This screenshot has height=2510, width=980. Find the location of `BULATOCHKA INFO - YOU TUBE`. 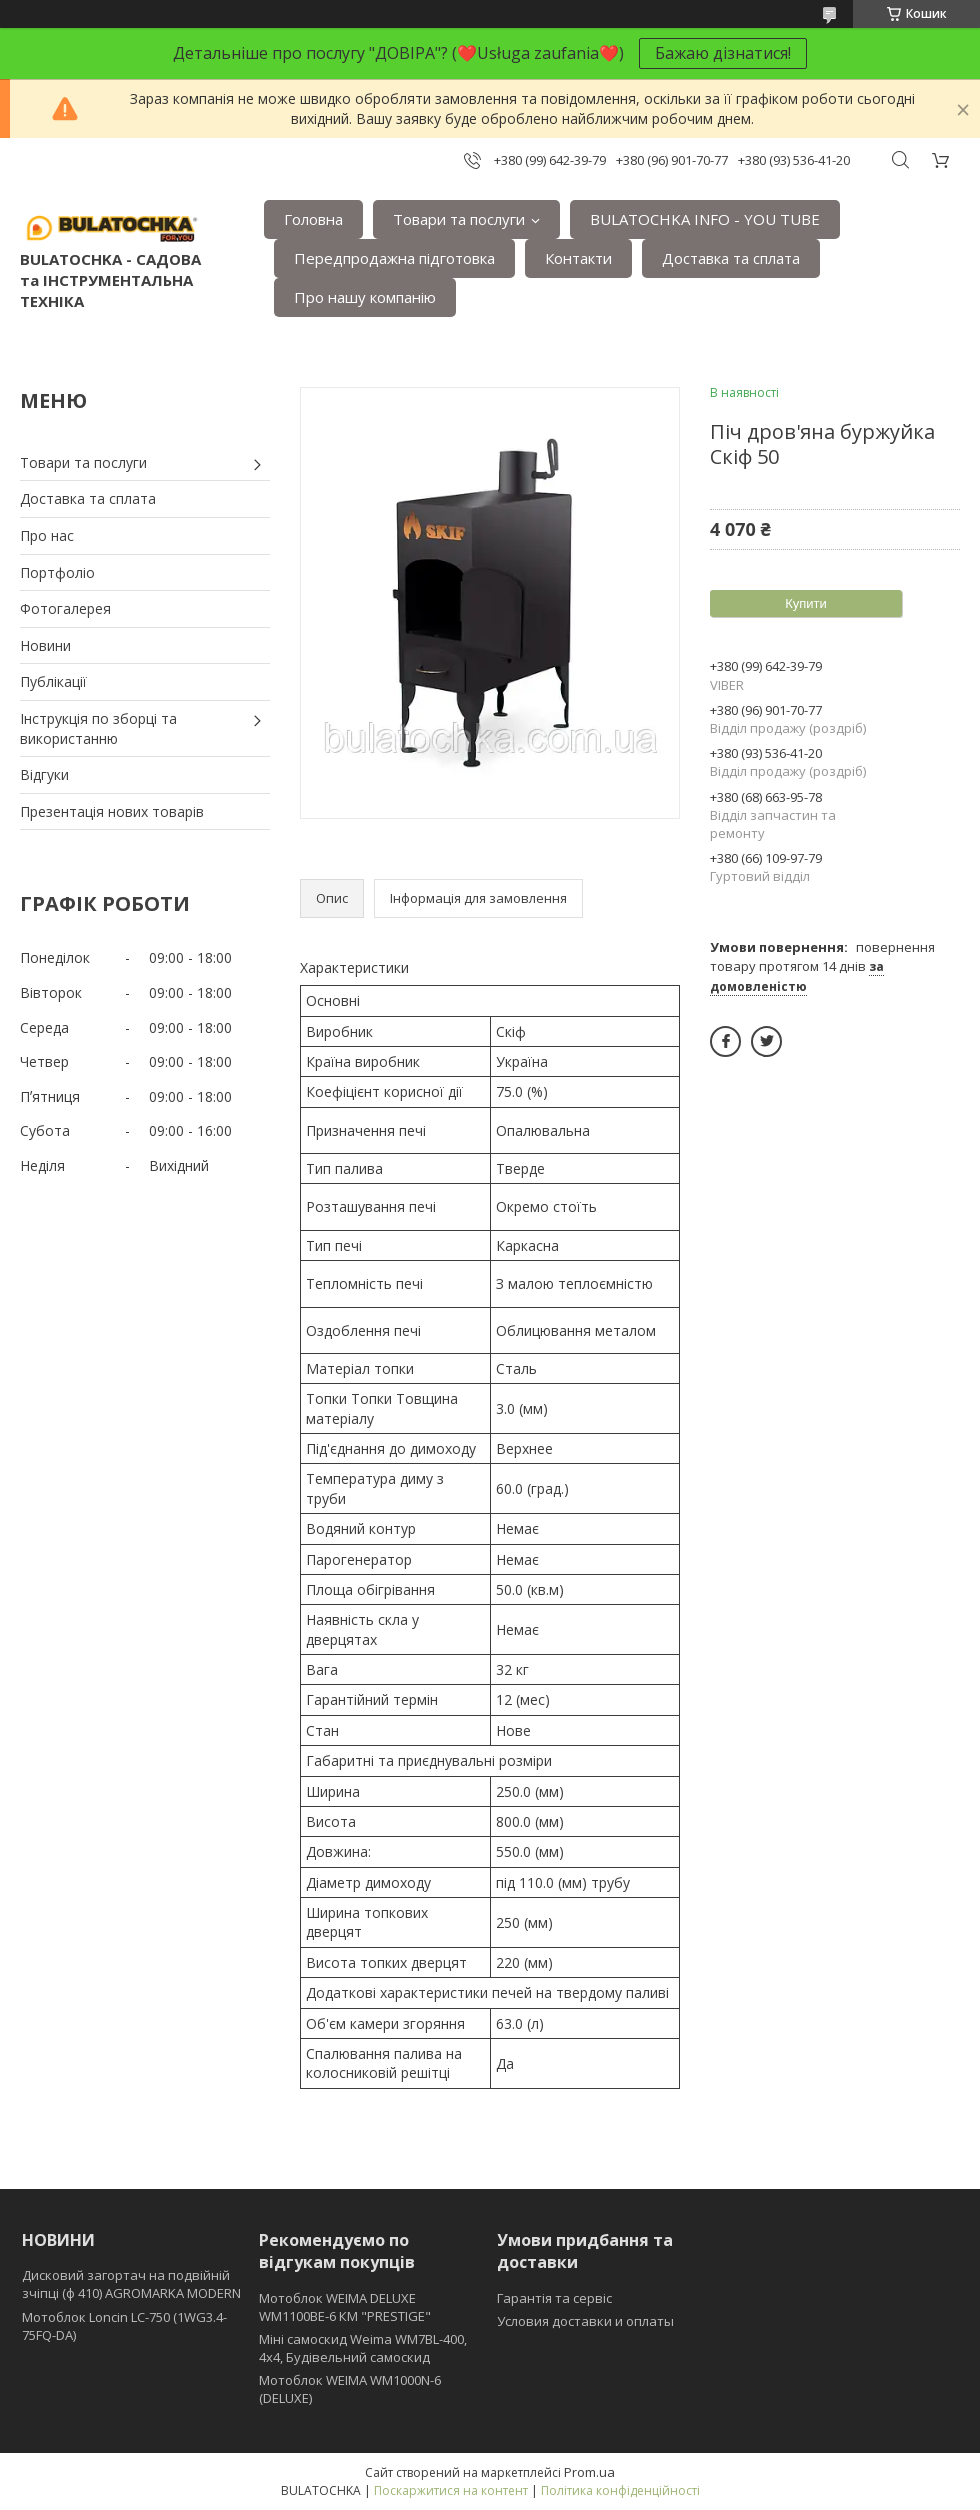

BULATOCHKA INFO - YOU TUBE is located at coordinates (705, 219).